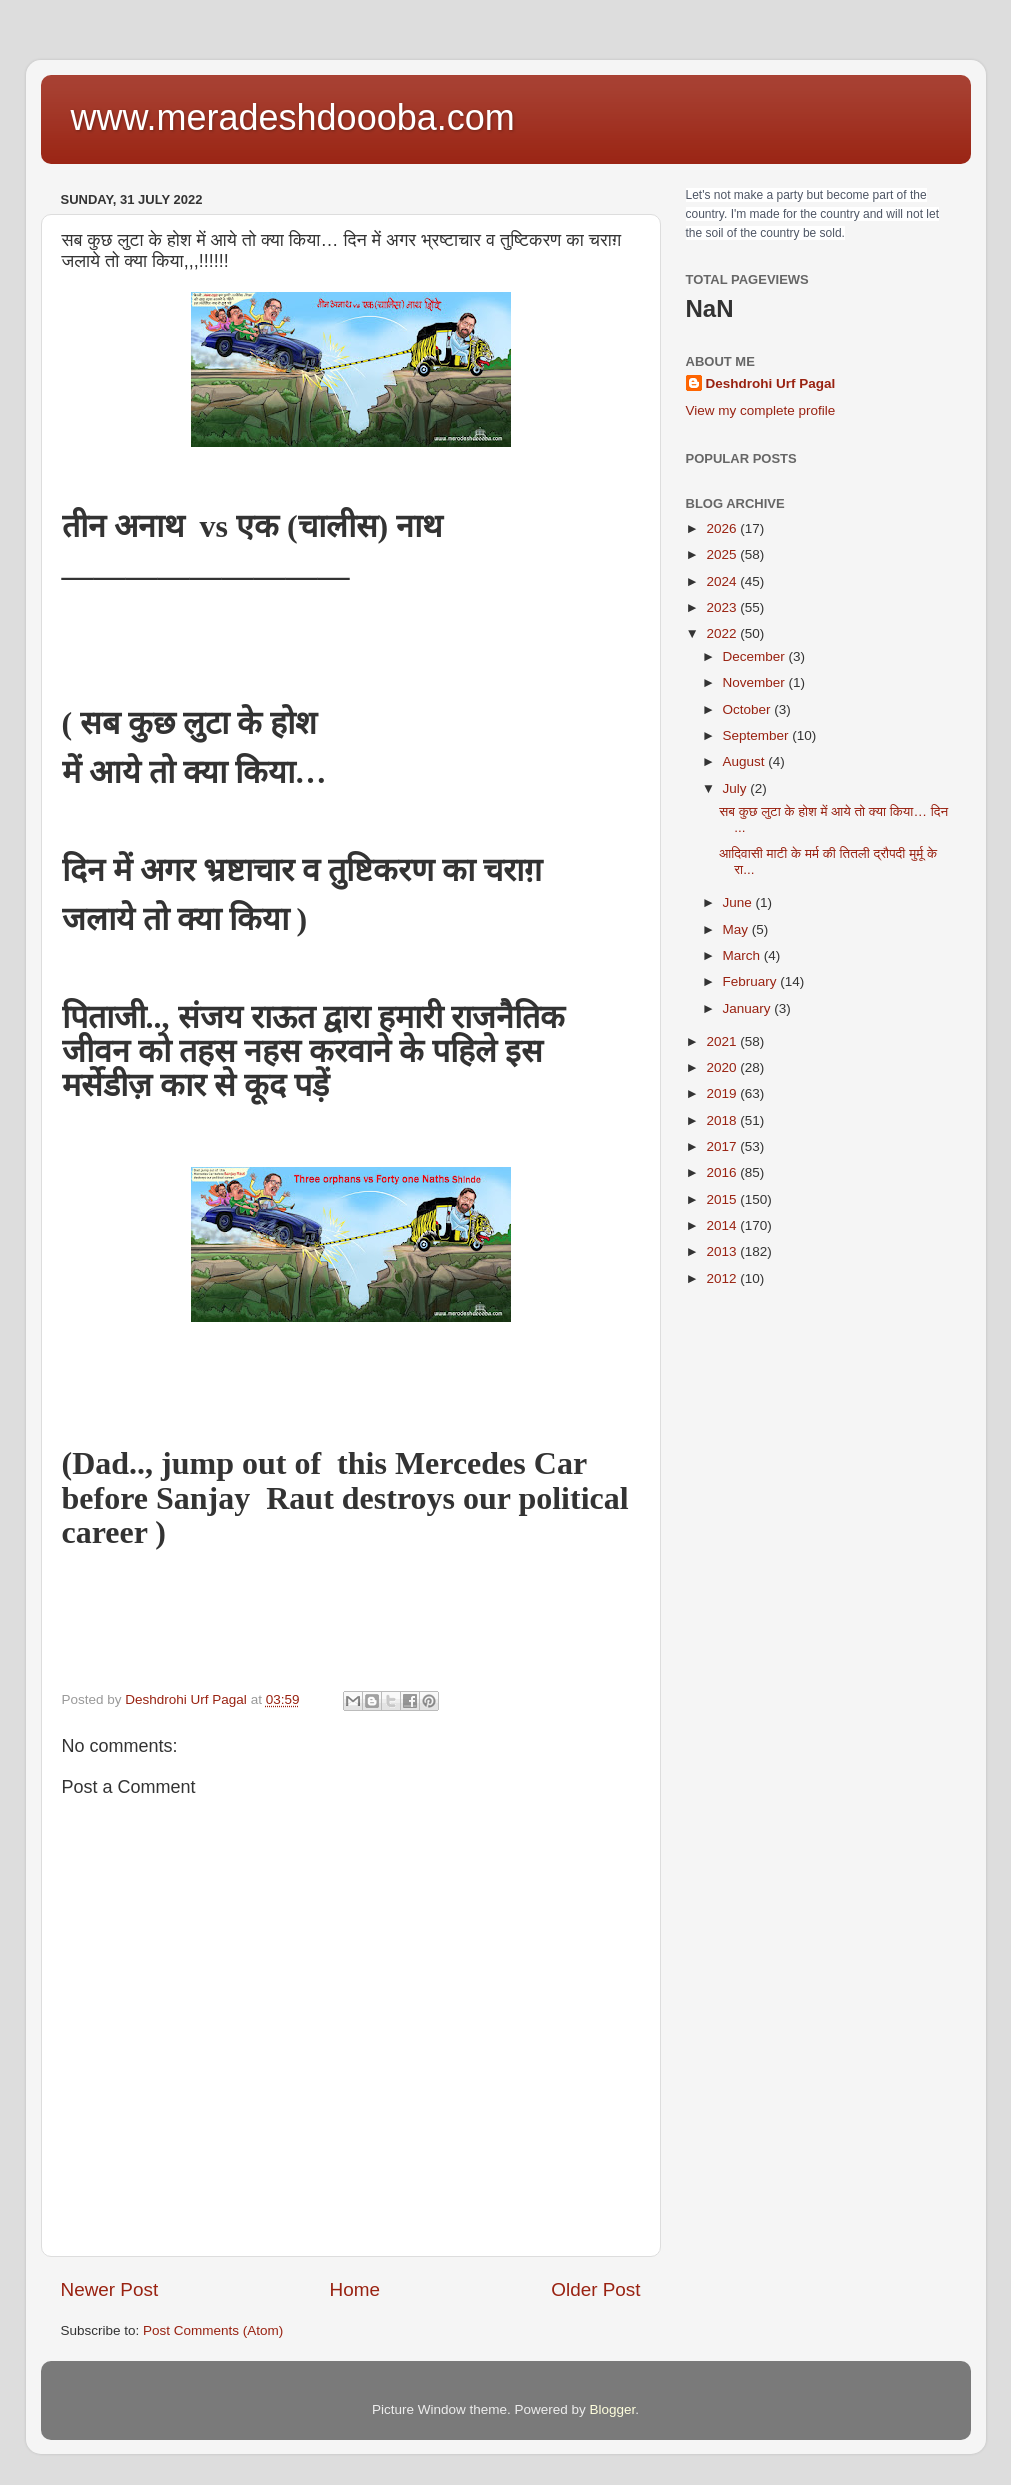  Describe the element at coordinates (110, 2289) in the screenshot. I see `Newer Post` at that location.